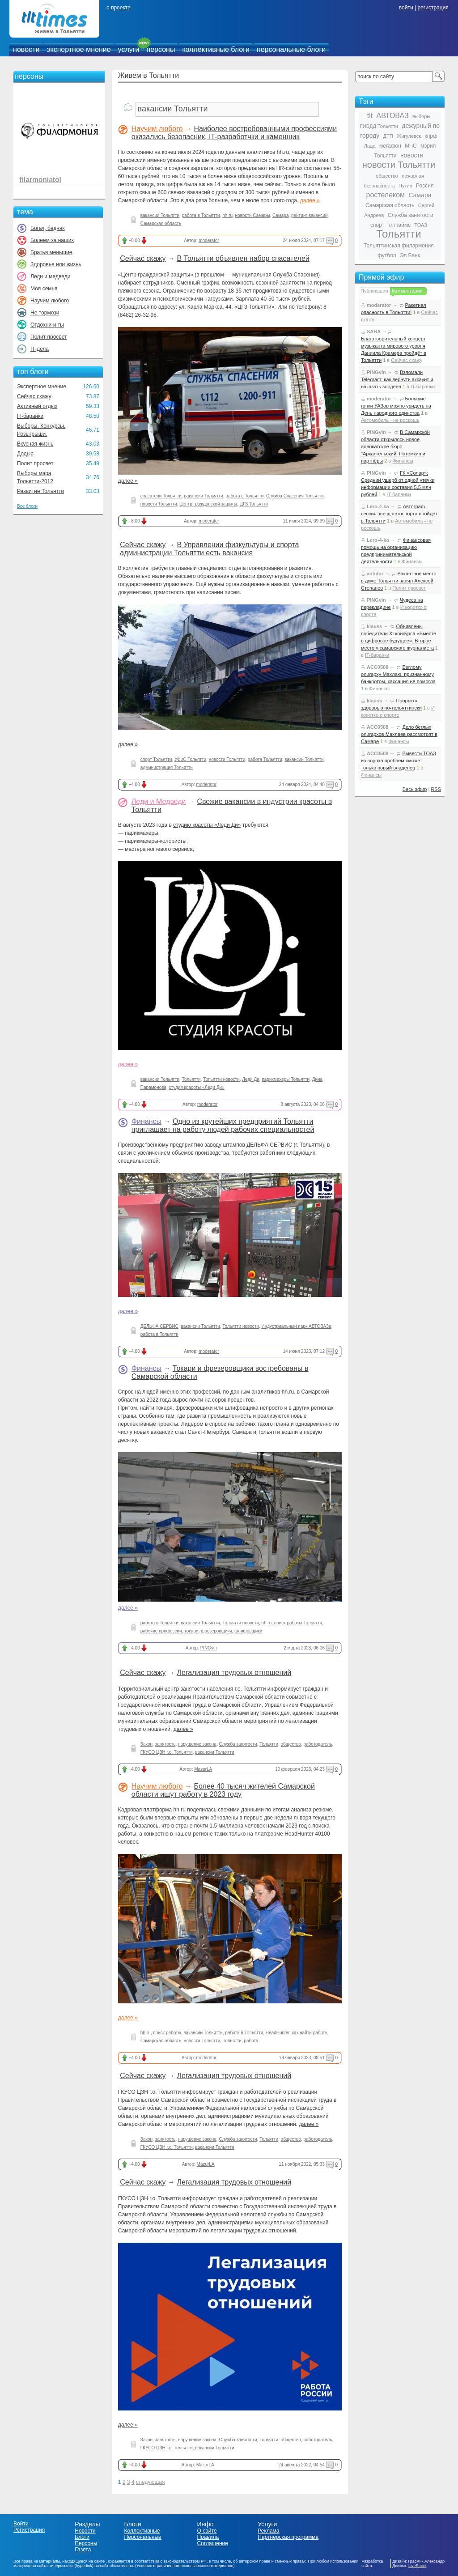 This screenshot has width=458, height=2576. Describe the element at coordinates (393, 115) in the screenshot. I see `АВТОВАЗ` at that location.